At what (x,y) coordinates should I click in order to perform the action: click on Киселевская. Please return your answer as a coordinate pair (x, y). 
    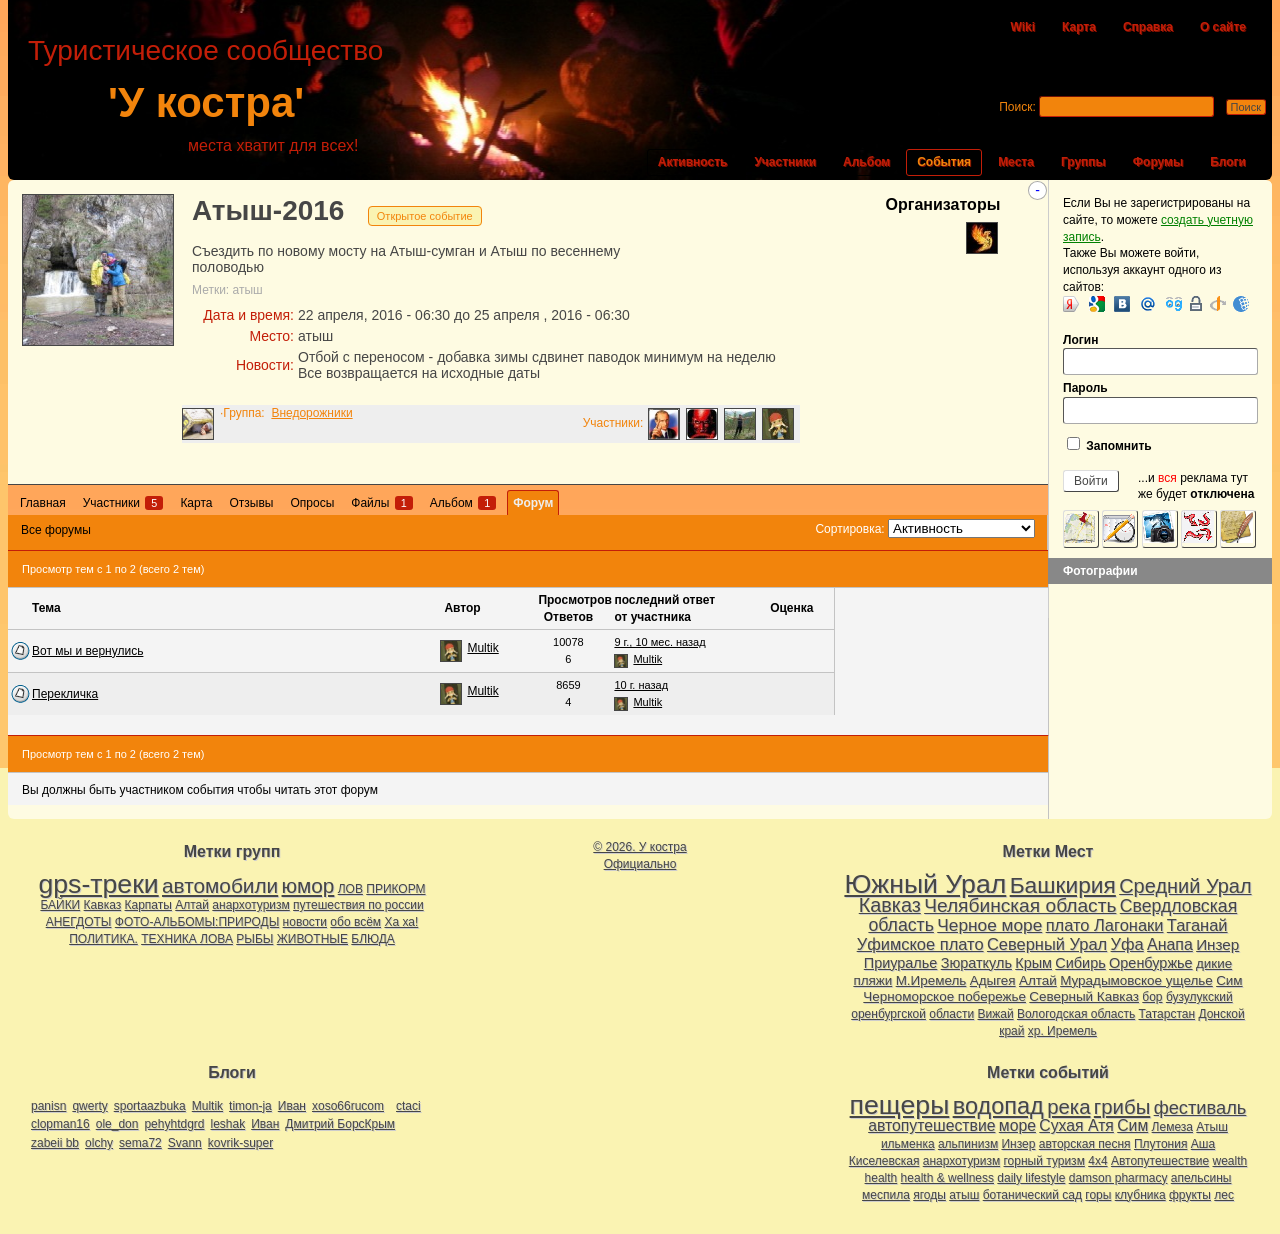
    Looking at the image, I should click on (884, 1161).